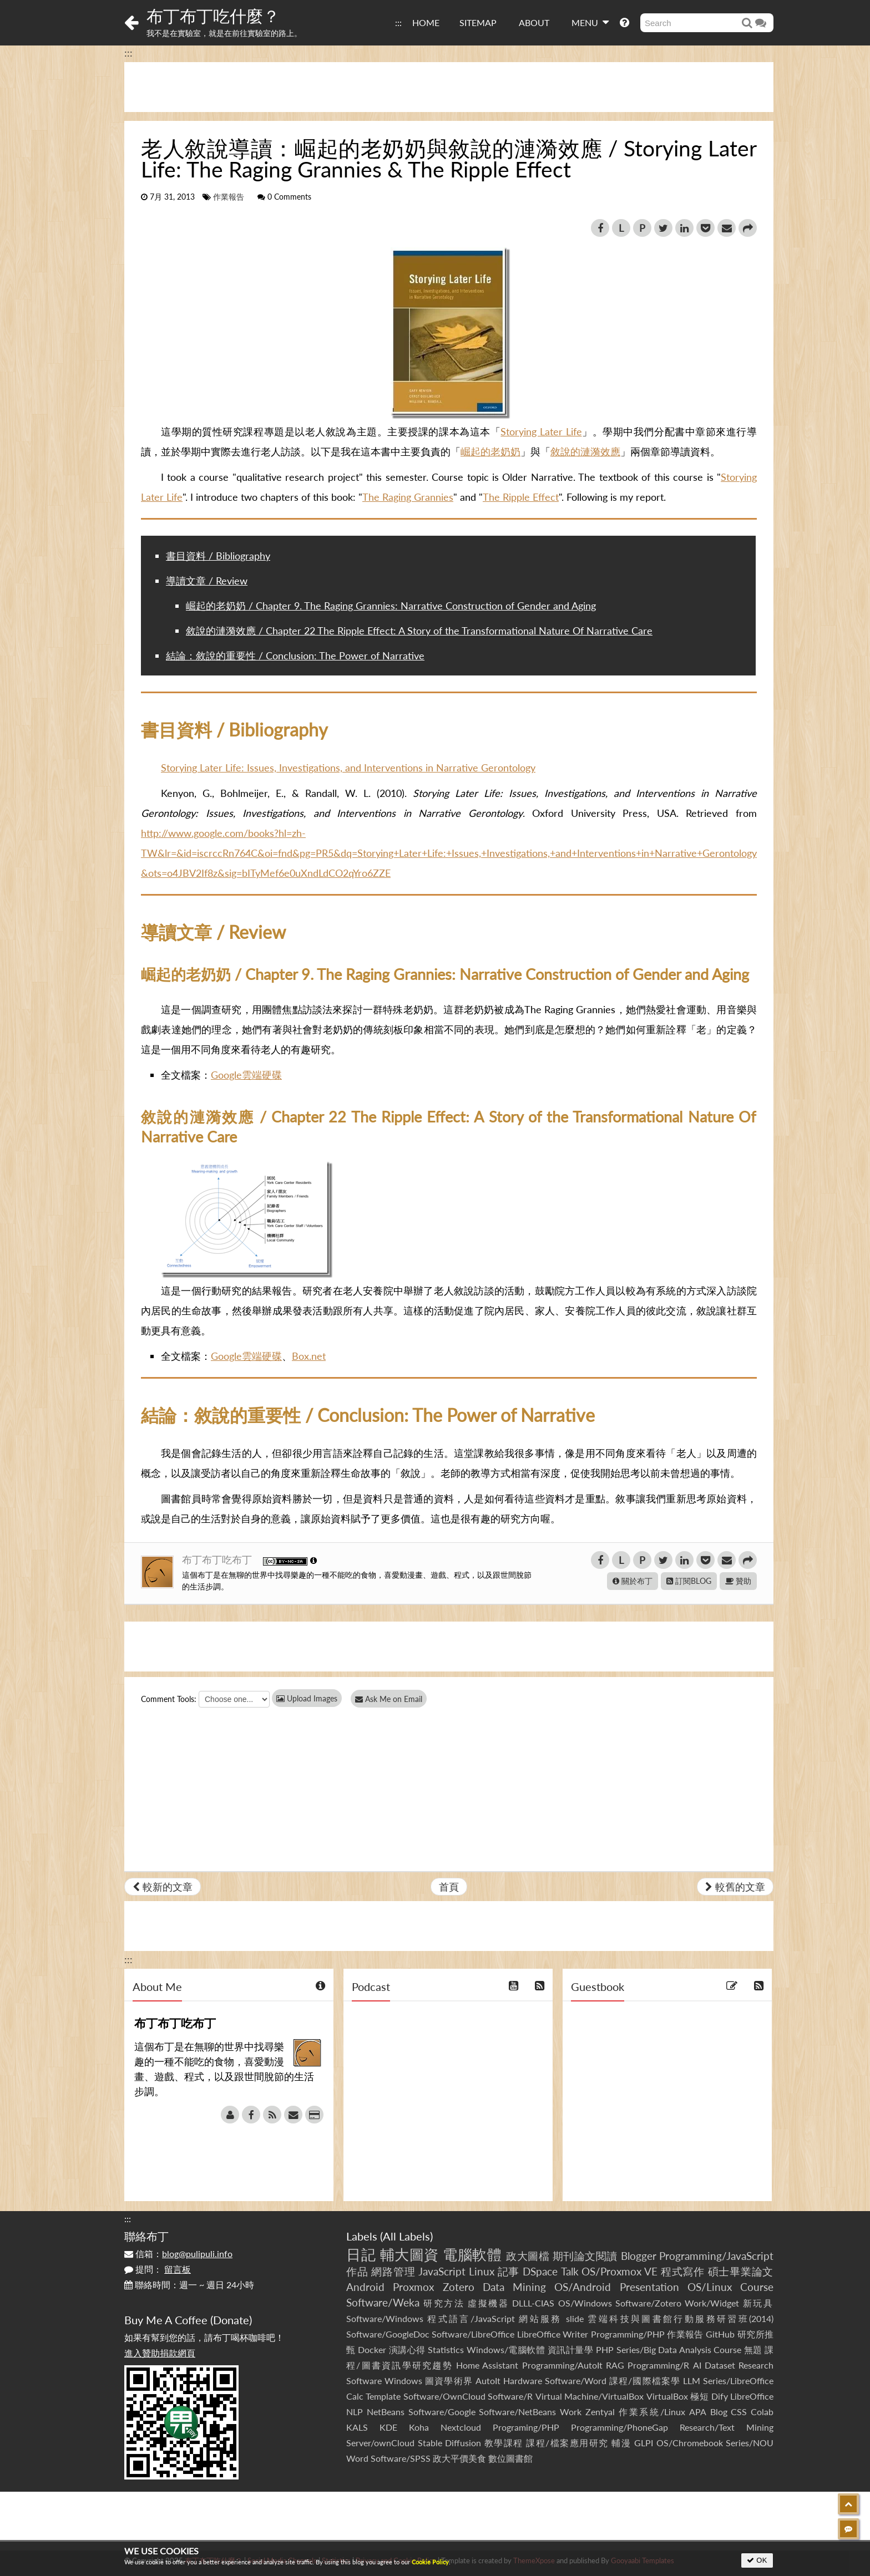 The width and height of the screenshot is (870, 2576). I want to click on 作品, so click(357, 2271).